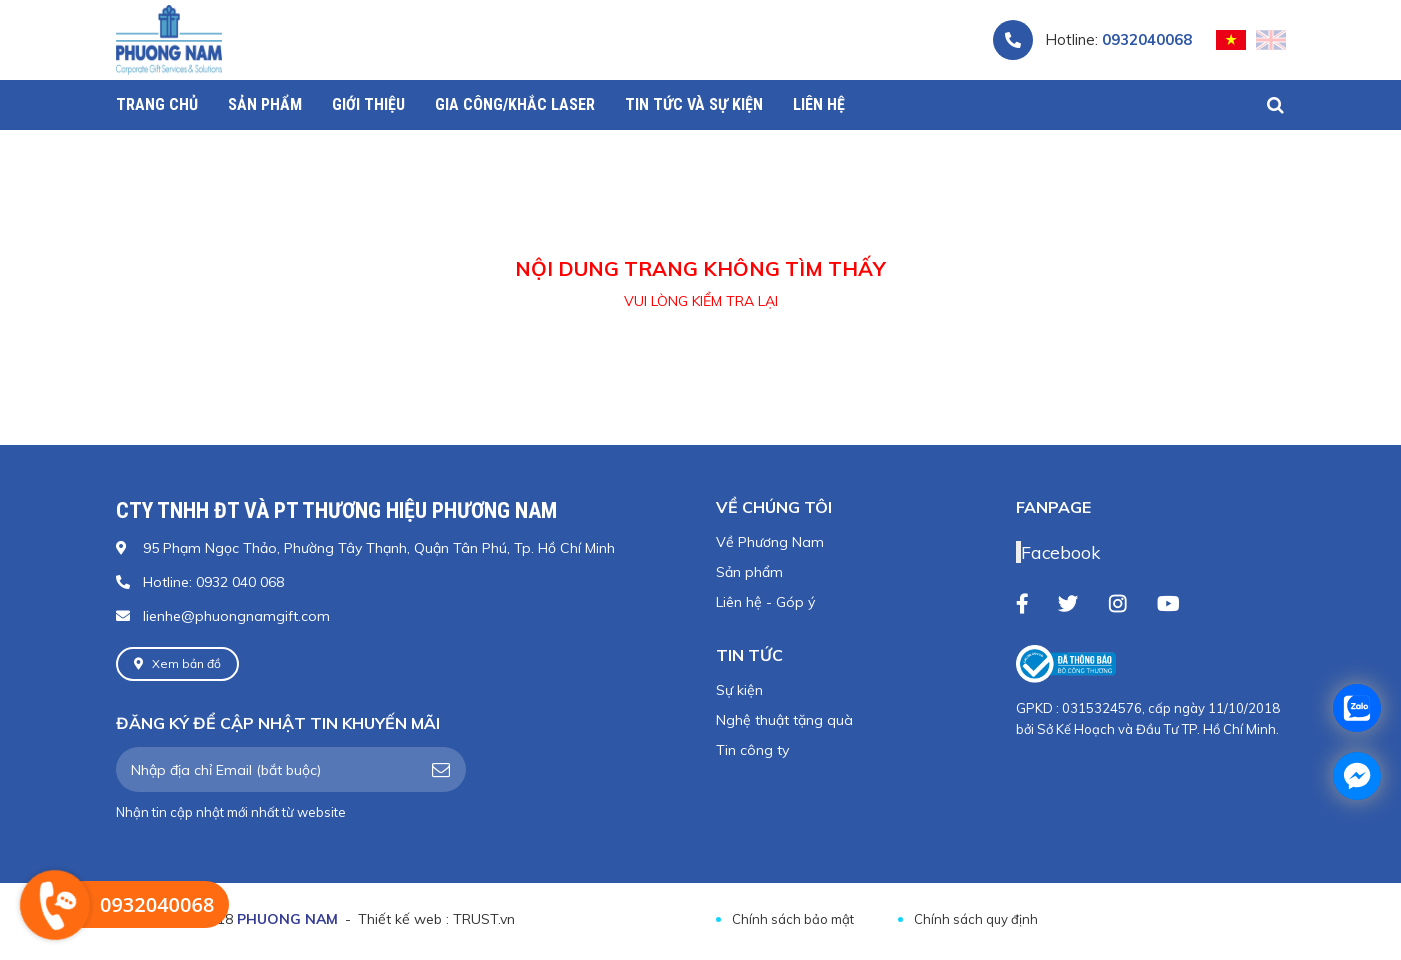 The image size is (1401, 960). Describe the element at coordinates (739, 690) in the screenshot. I see `Sự kiện` at that location.